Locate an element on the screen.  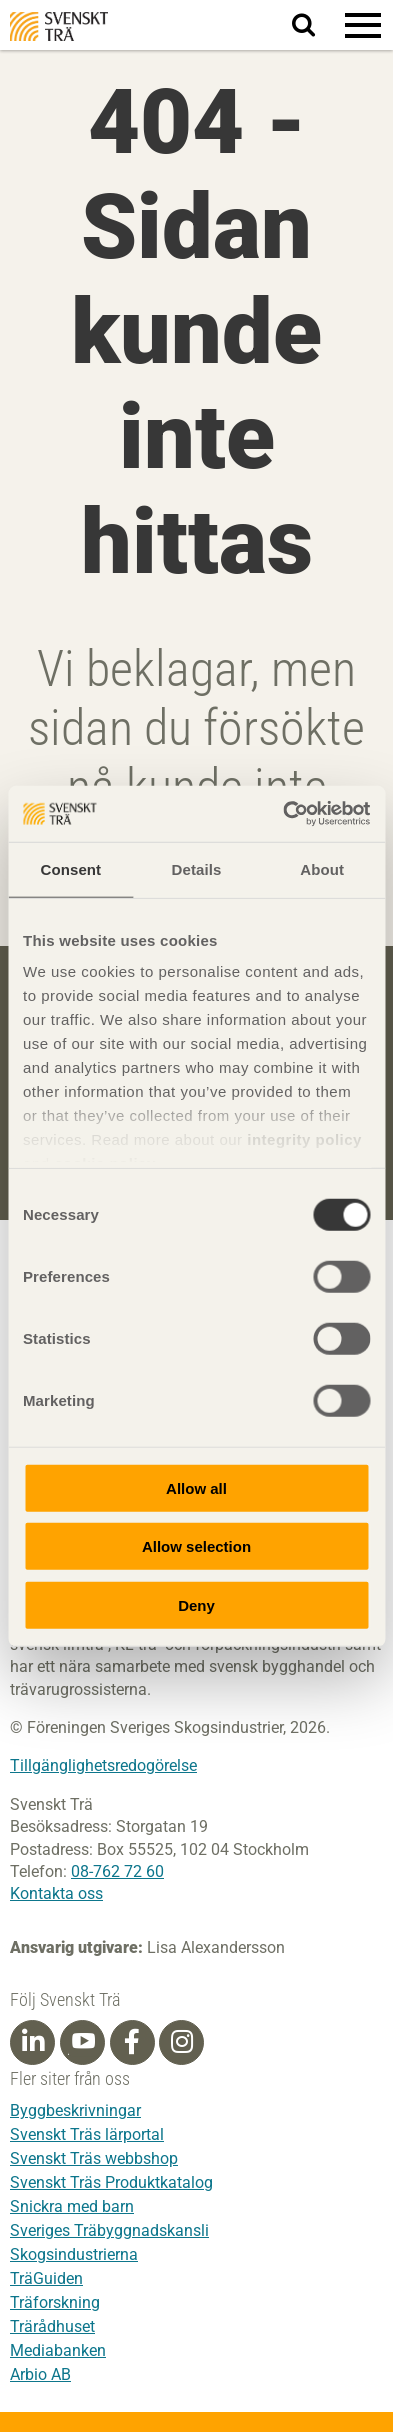
Consent [tab] is located at coordinates (70, 868).